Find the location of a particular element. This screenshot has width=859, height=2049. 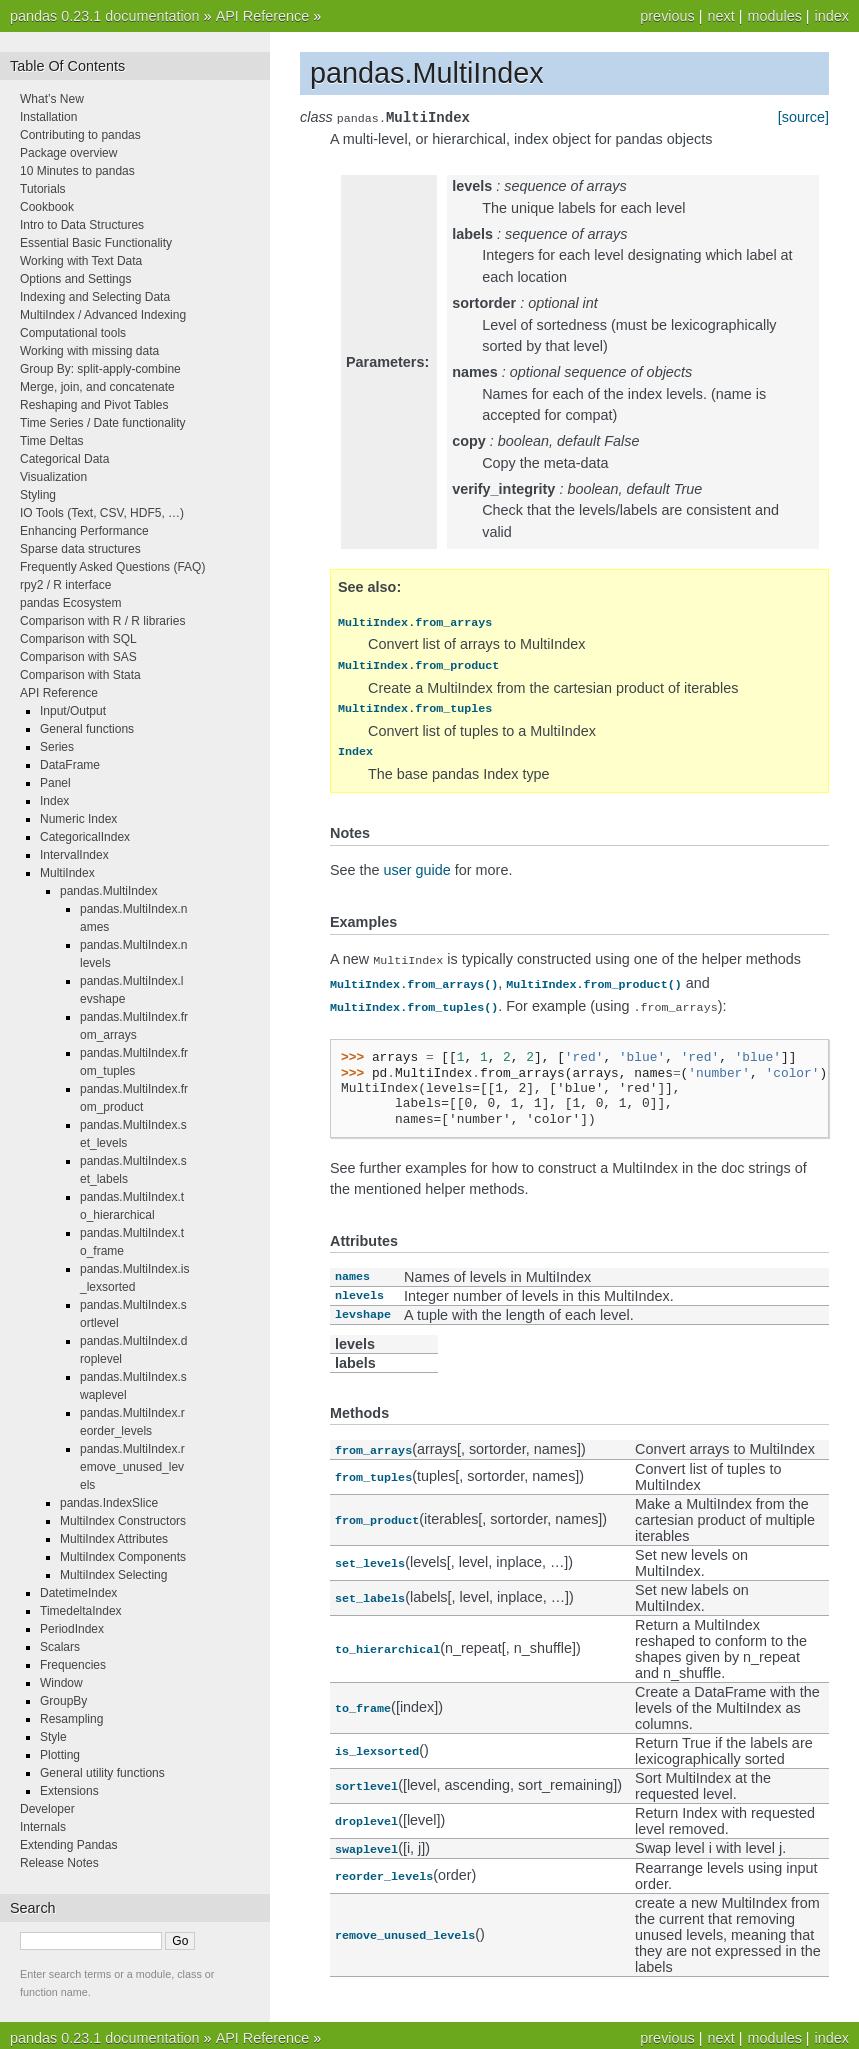

pandas Ecosystem is located at coordinates (70, 603).